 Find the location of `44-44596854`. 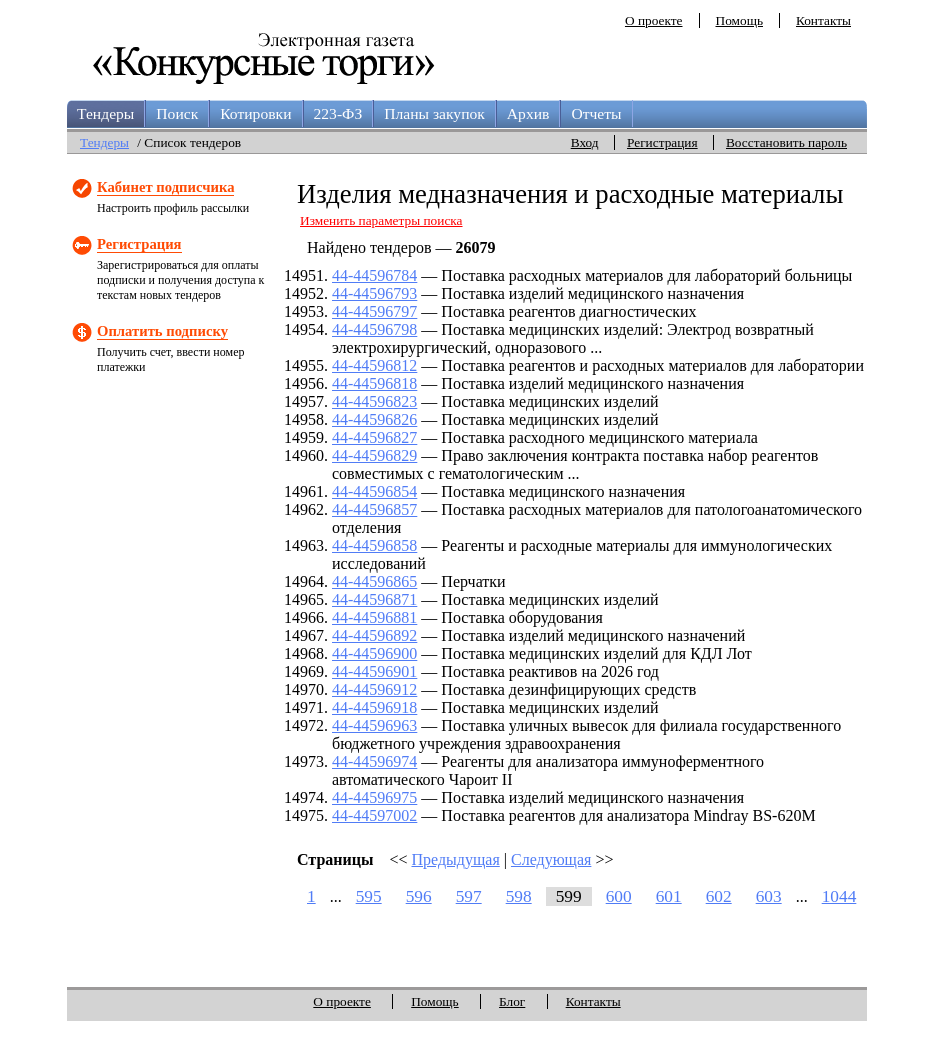

44-44596854 is located at coordinates (374, 491).